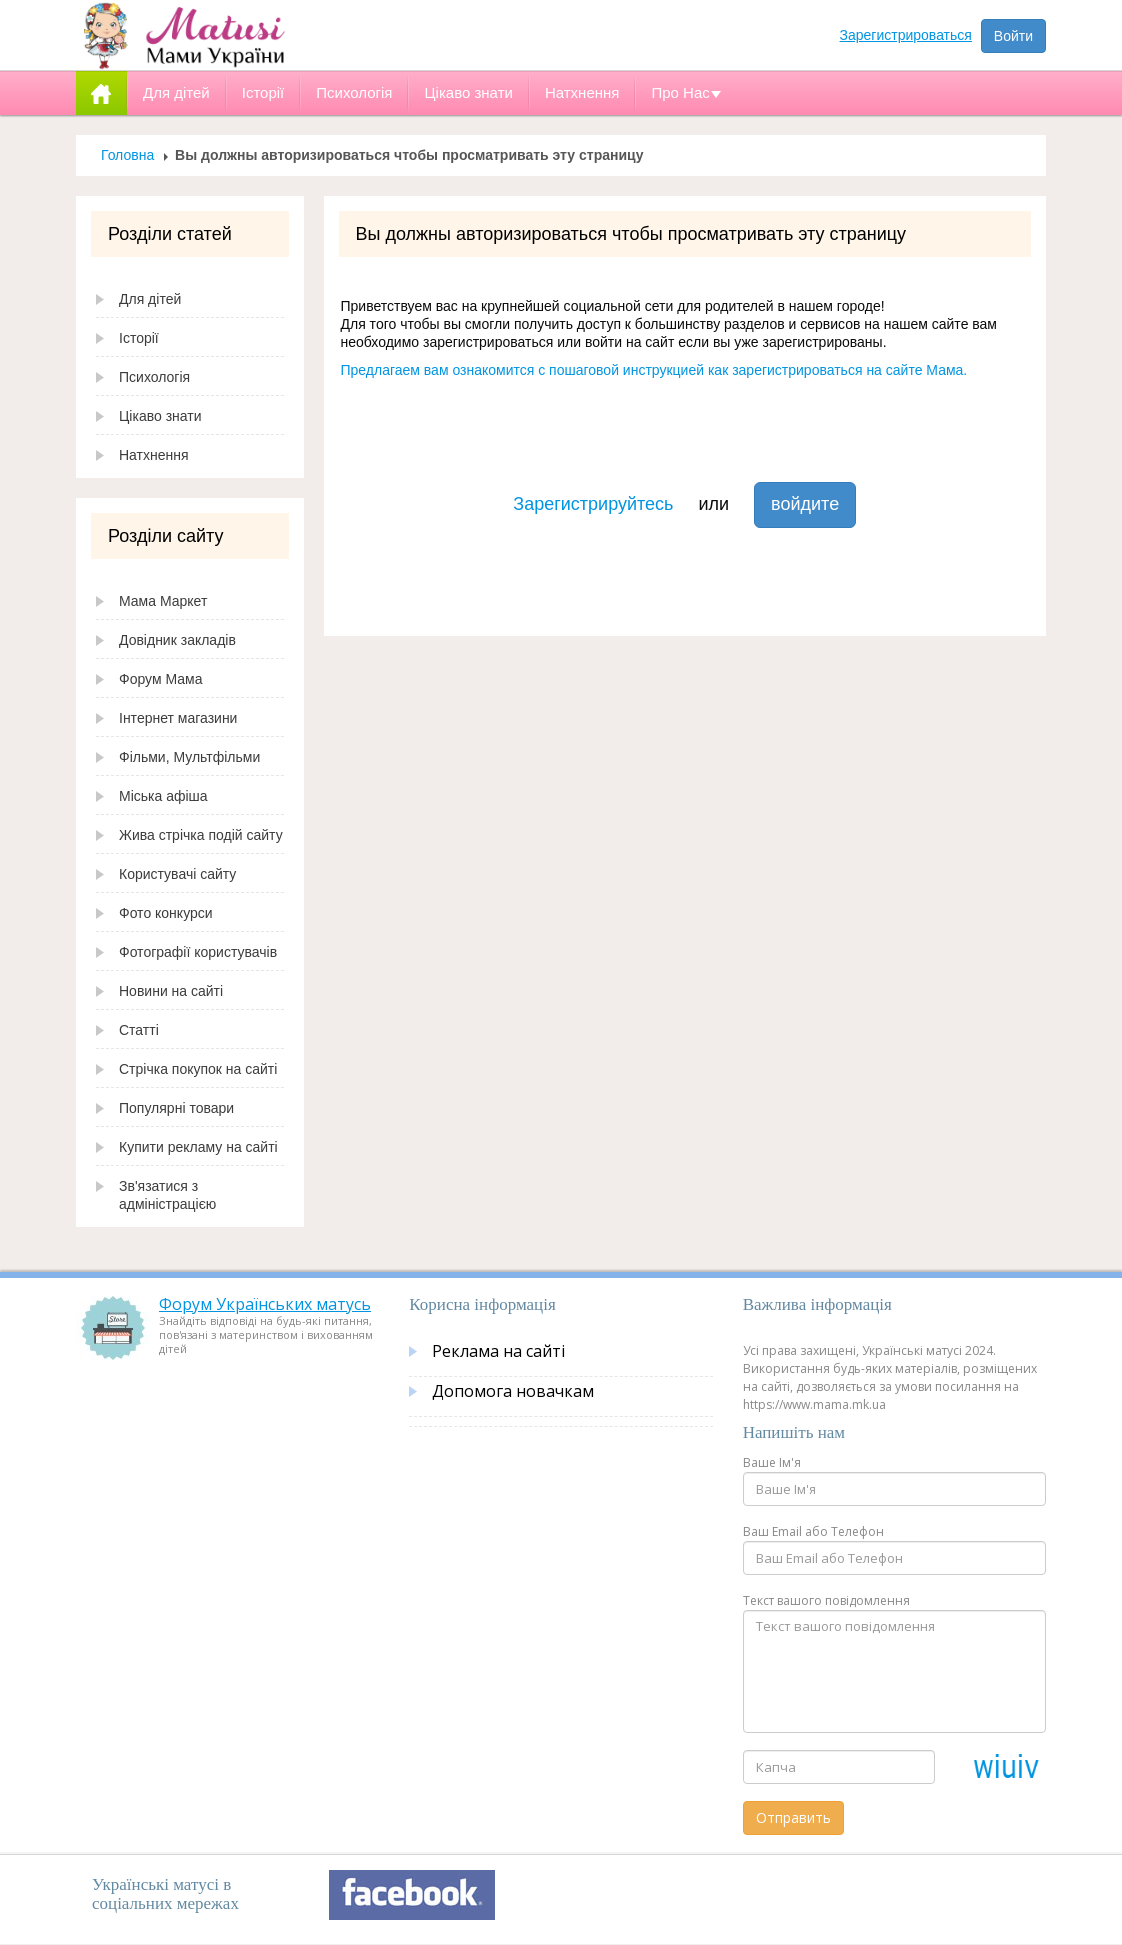 The image size is (1122, 1945). Describe the element at coordinates (177, 640) in the screenshot. I see `Довідник закладів` at that location.